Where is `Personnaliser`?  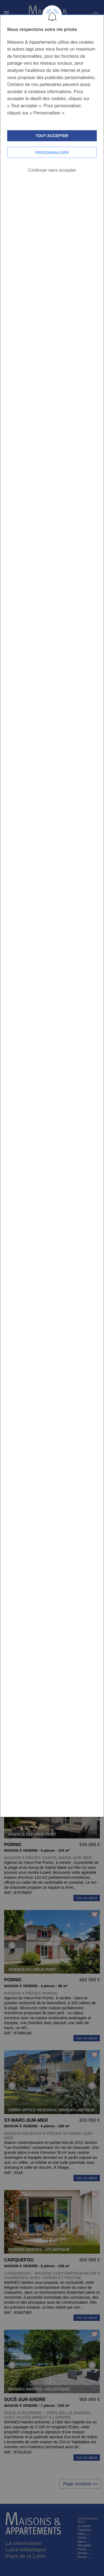 Personnaliser is located at coordinates (52, 152).